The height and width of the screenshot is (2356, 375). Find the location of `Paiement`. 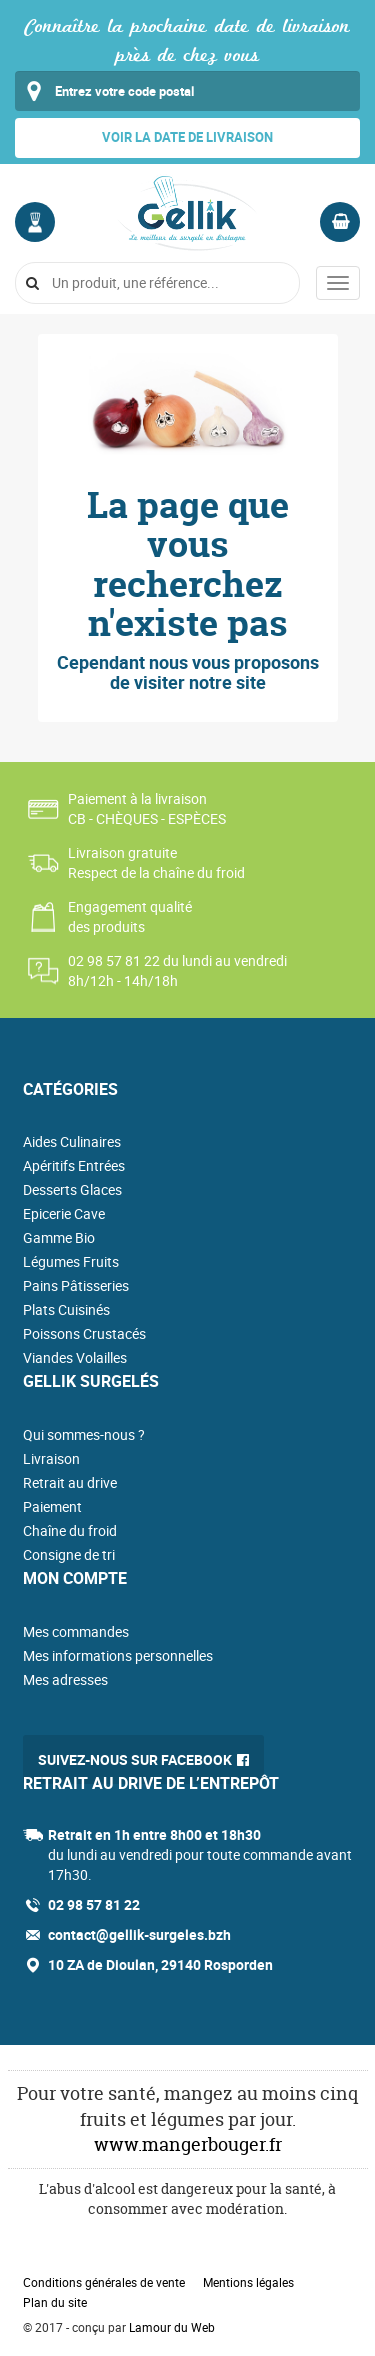

Paiement is located at coordinates (52, 1506).